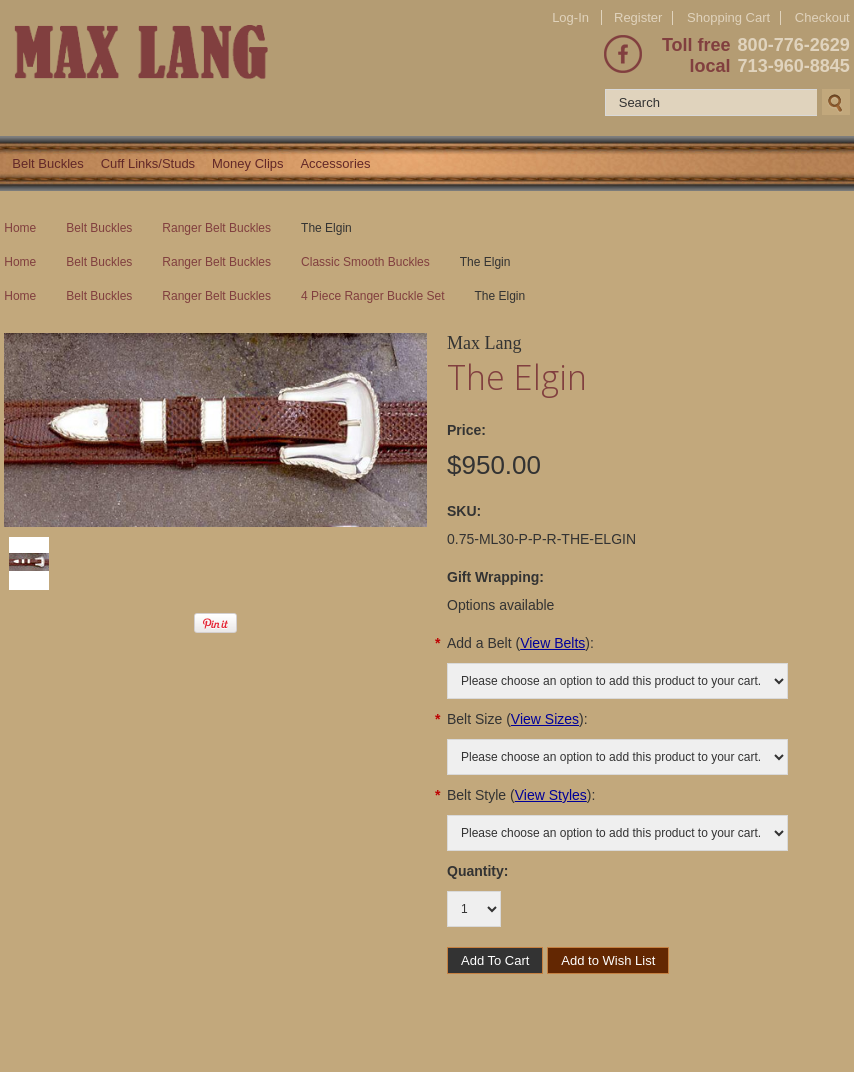 This screenshot has width=854, height=1072. What do you see at coordinates (20, 228) in the screenshot?
I see `Home` at bounding box center [20, 228].